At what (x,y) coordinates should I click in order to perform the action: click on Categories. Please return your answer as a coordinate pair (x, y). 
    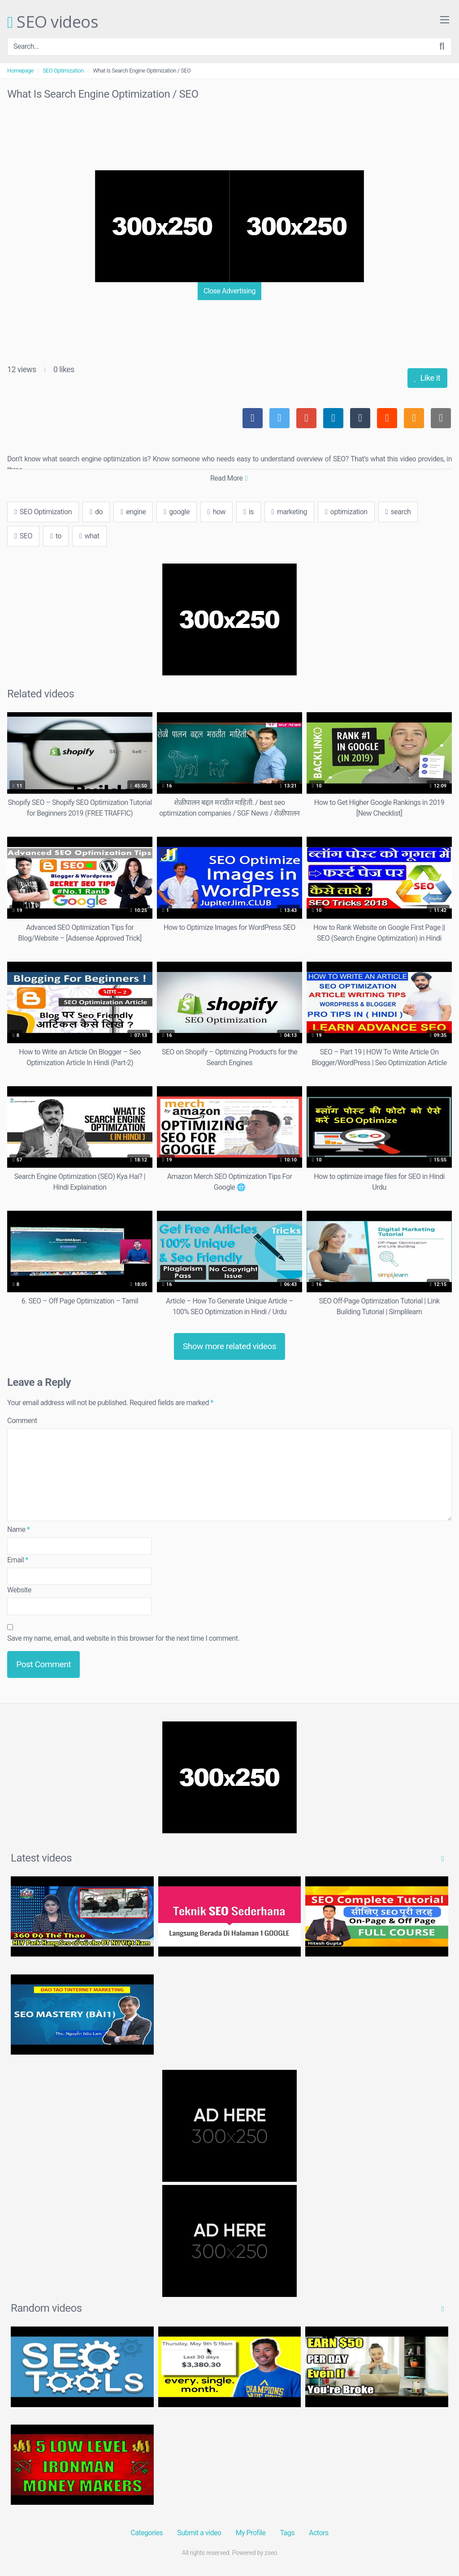
    Looking at the image, I should click on (146, 2533).